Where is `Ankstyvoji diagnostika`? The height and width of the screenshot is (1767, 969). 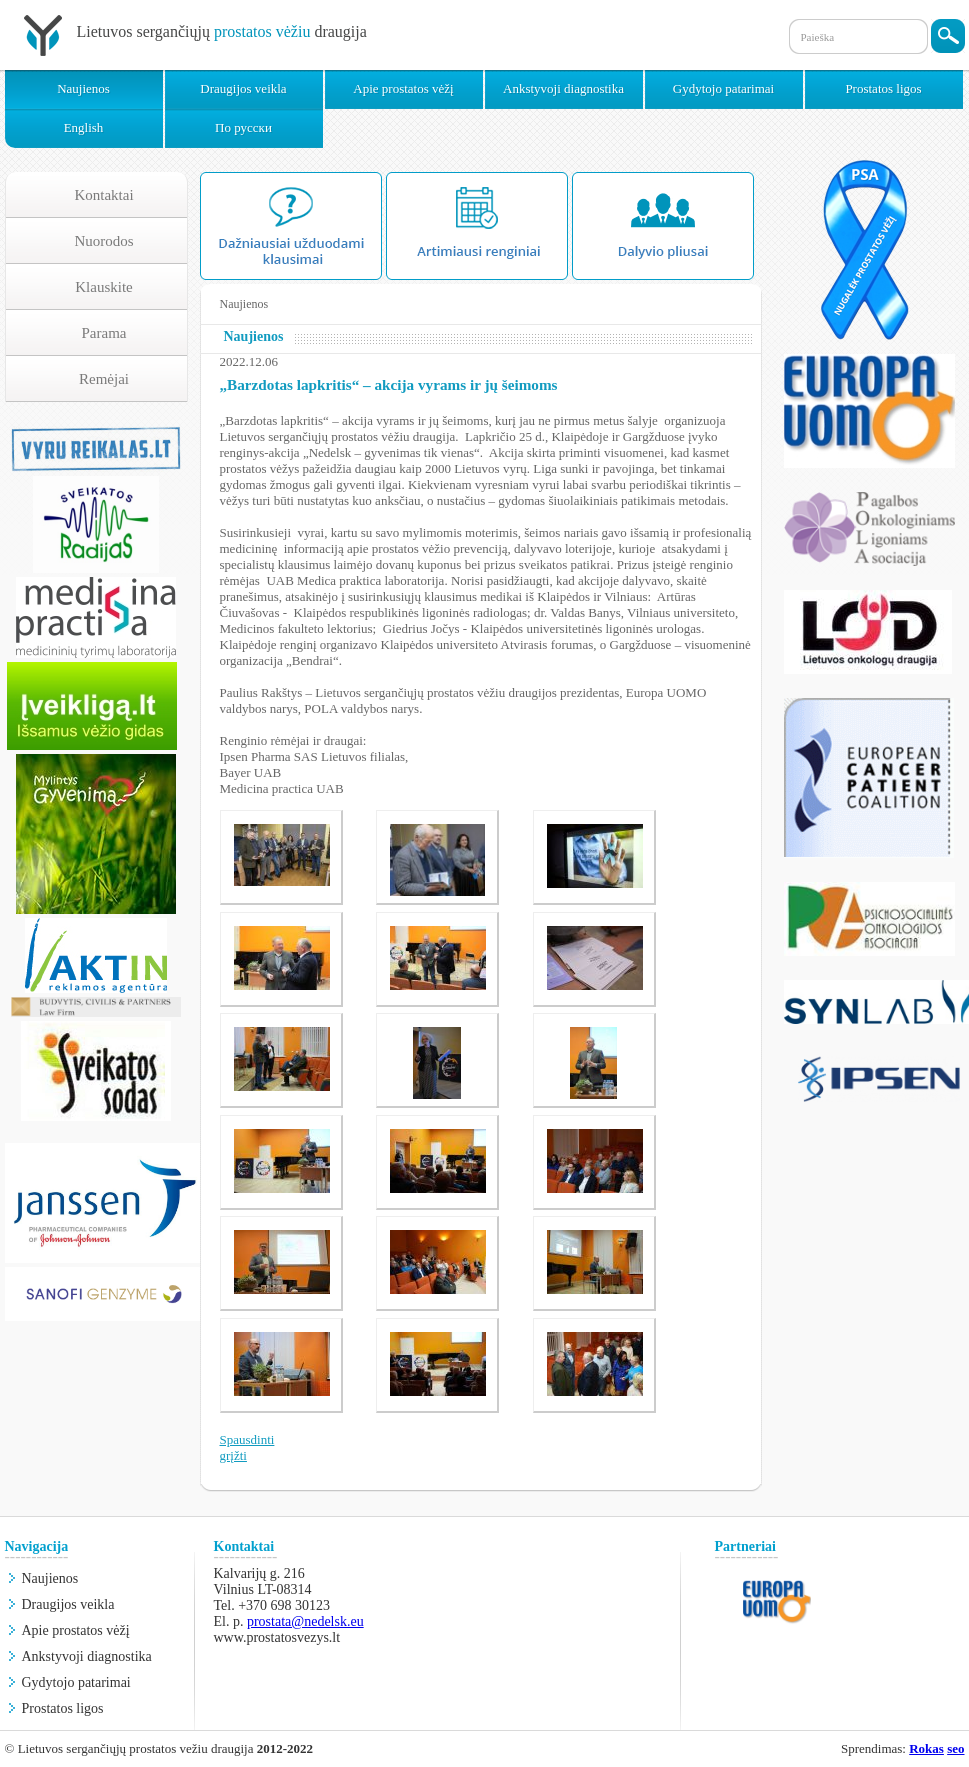
Ankstyvoji diagnostika is located at coordinates (563, 88).